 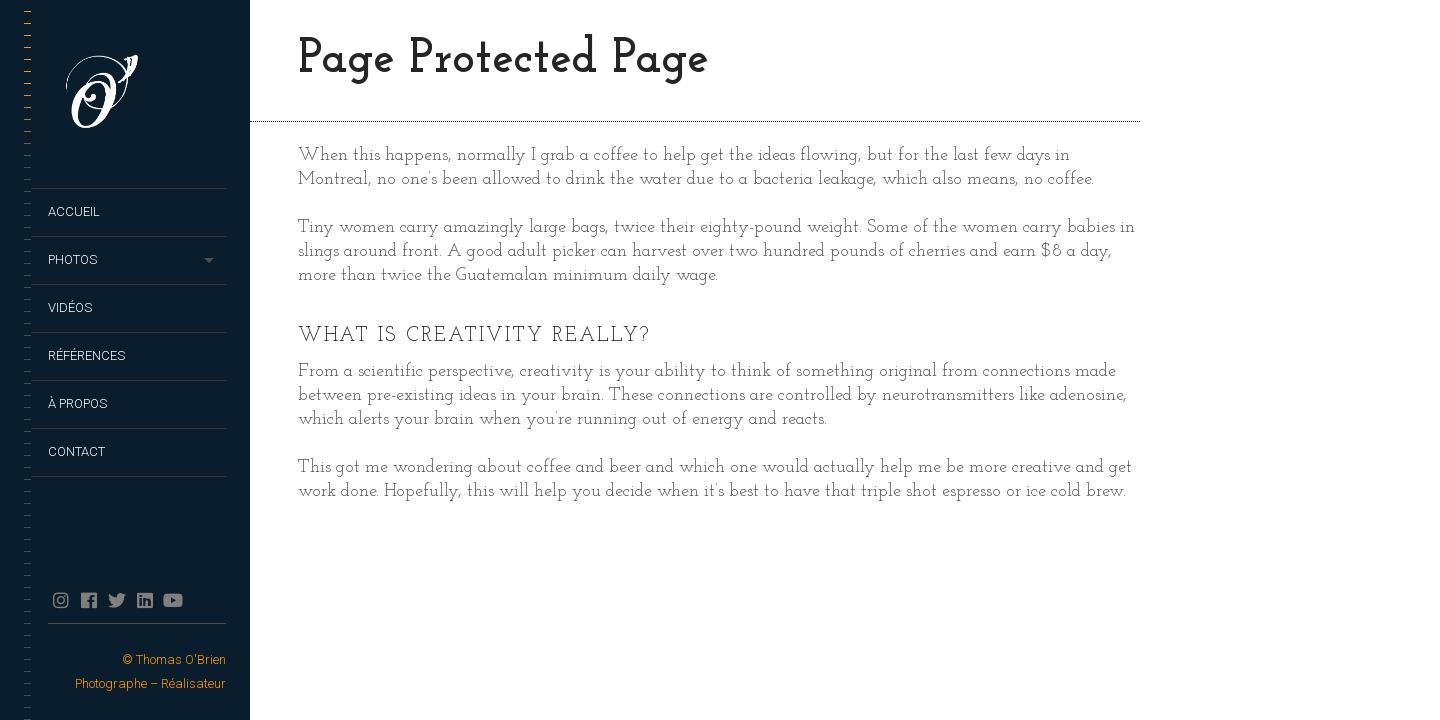 What do you see at coordinates (88, 600) in the screenshot?
I see `facebook` at bounding box center [88, 600].